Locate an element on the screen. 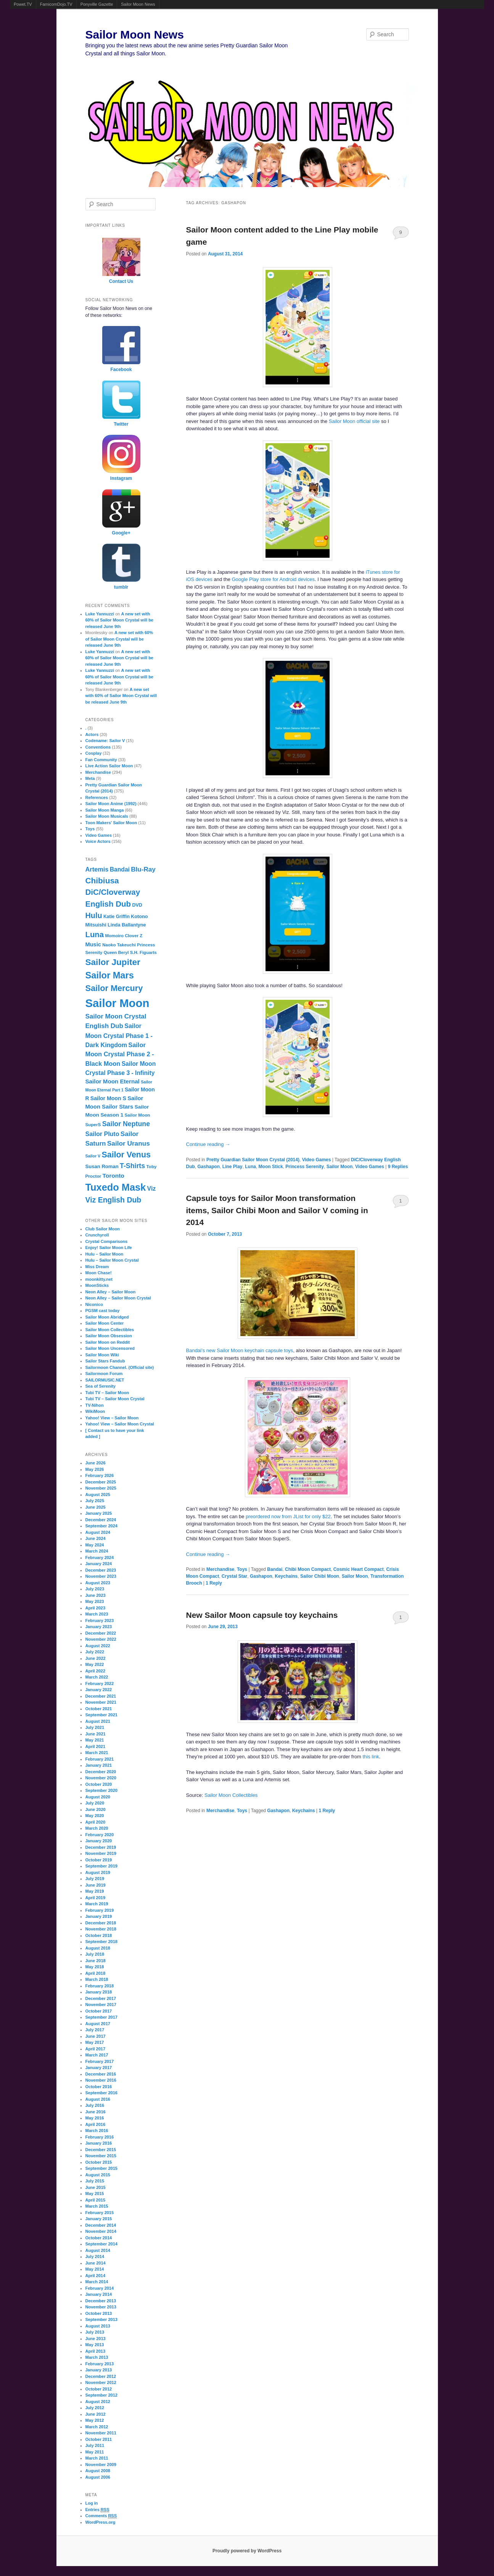 This screenshot has height=2576, width=494. February 2022 is located at coordinates (99, 1683).